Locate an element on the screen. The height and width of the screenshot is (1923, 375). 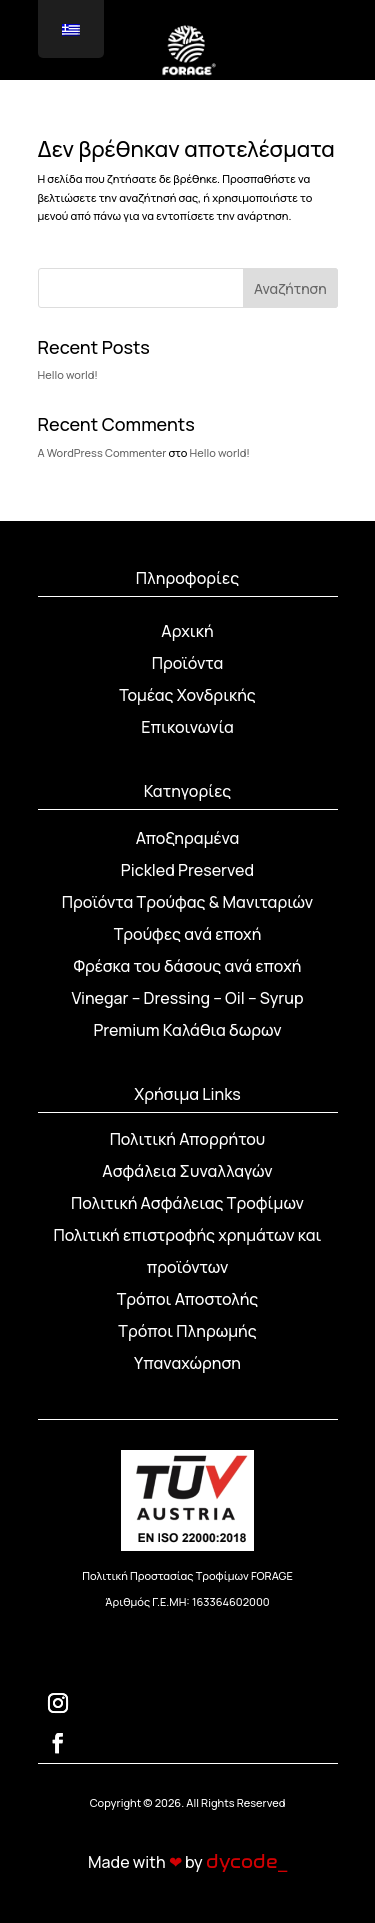
Πολιτική Απορρήτου is located at coordinates (188, 1139).